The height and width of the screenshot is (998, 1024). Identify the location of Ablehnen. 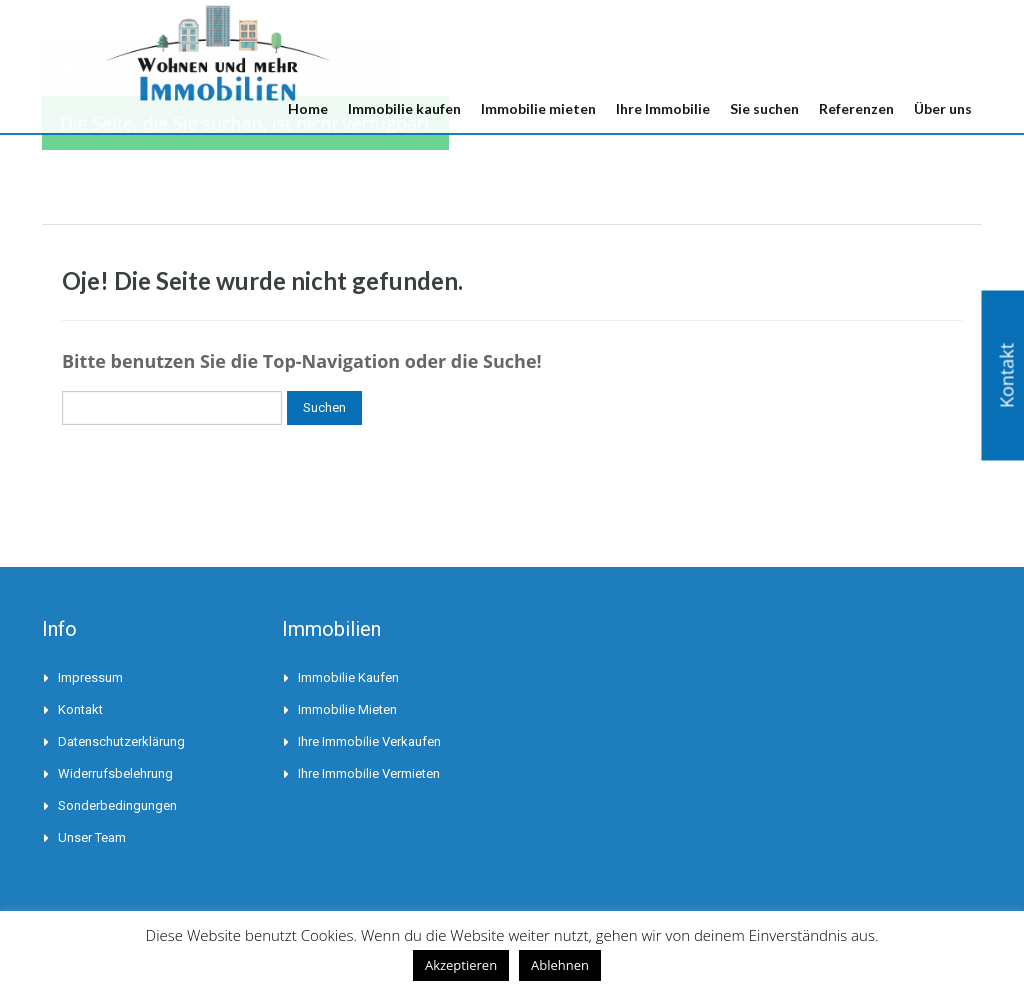
(560, 965).